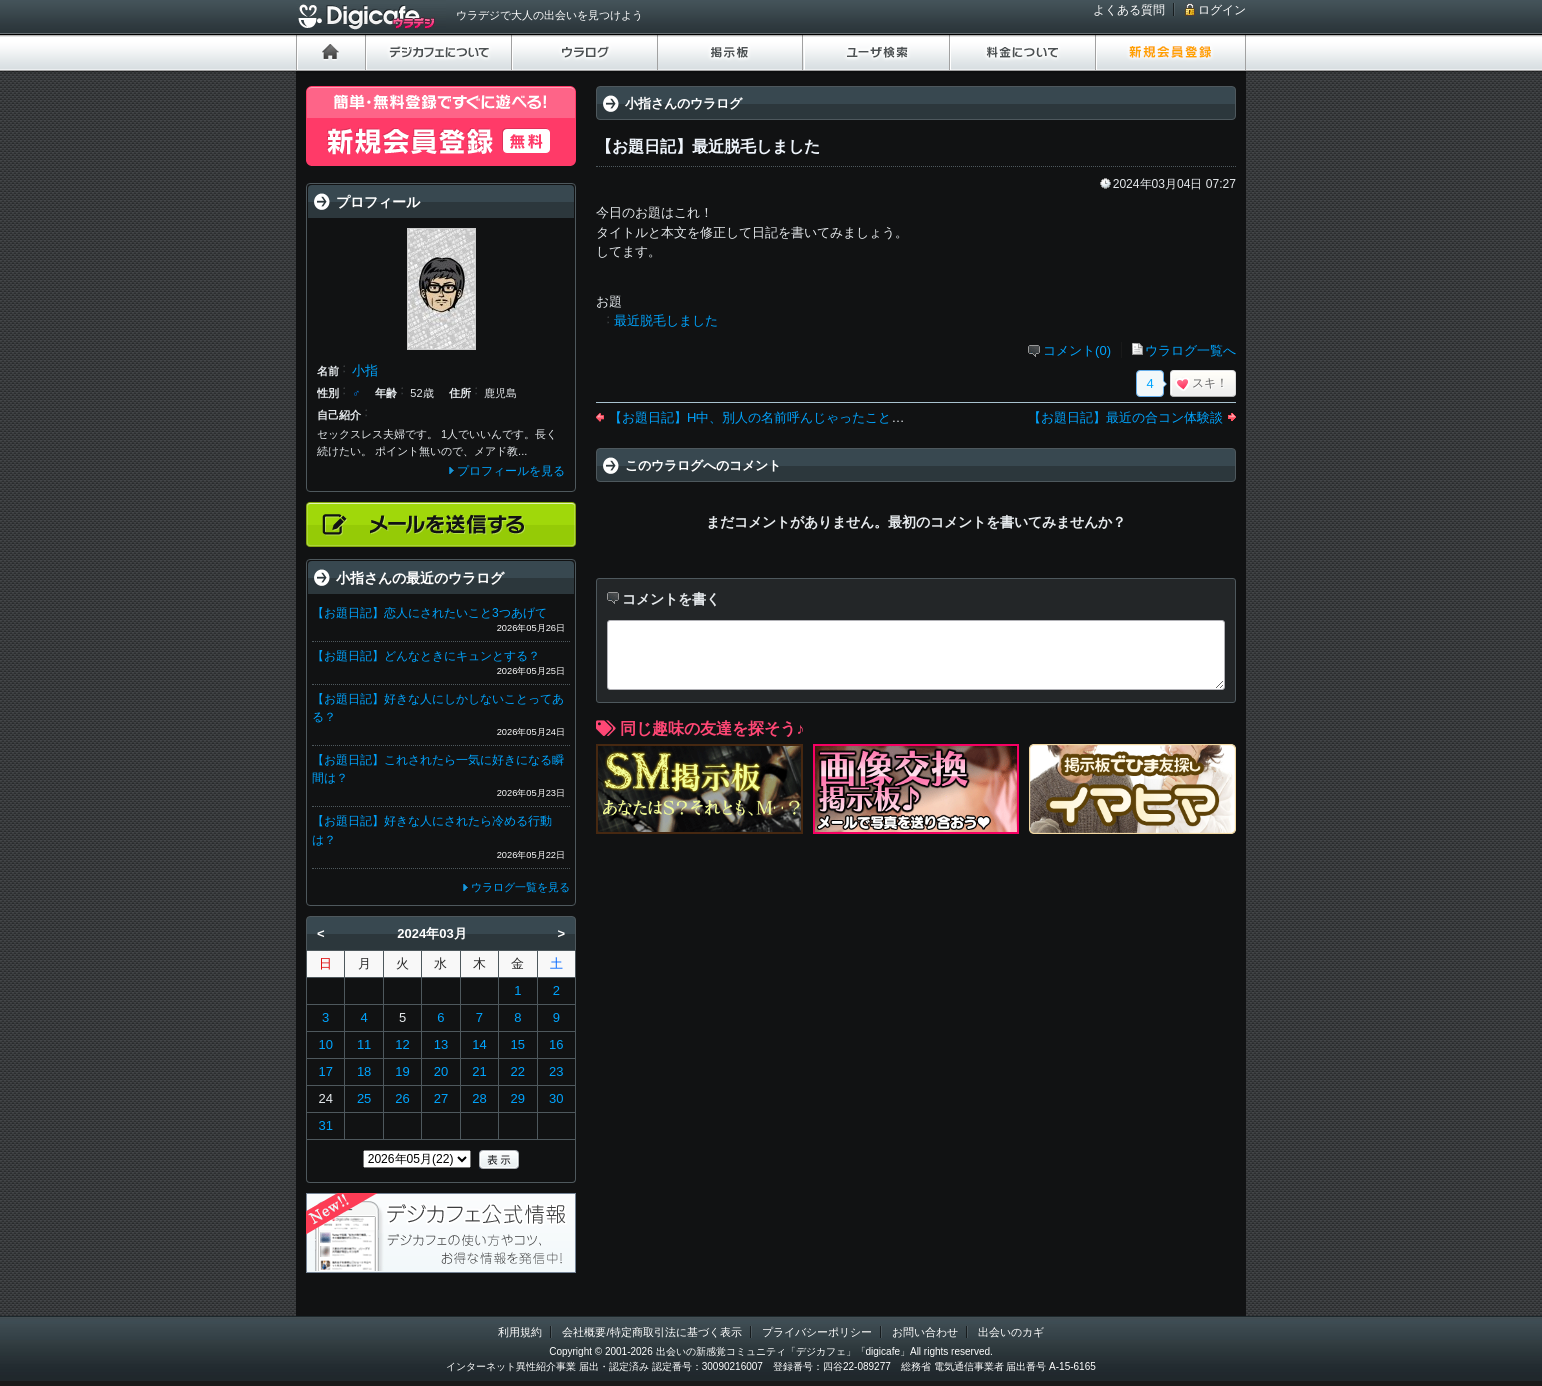 The height and width of the screenshot is (1386, 1542). What do you see at coordinates (364, 1098) in the screenshot?
I see `25` at bounding box center [364, 1098].